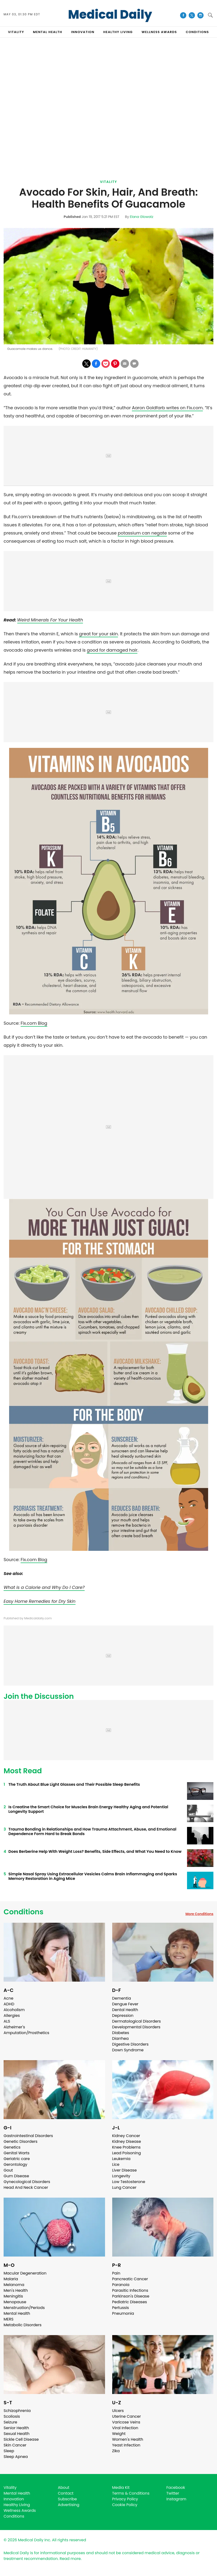 Image resolution: width=217 pixels, height=2576 pixels. I want to click on VITALITY, so click(16, 32).